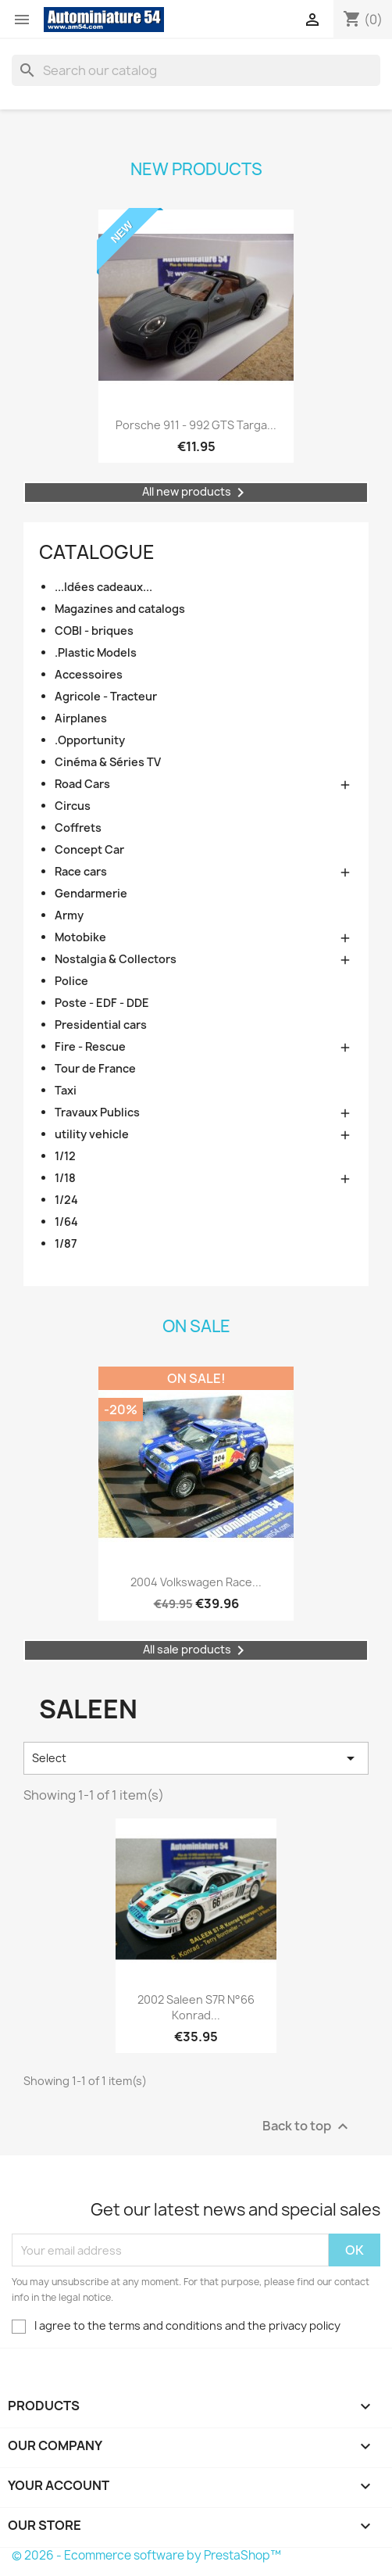 The image size is (392, 2576). I want to click on Travaux Publics, so click(97, 1112).